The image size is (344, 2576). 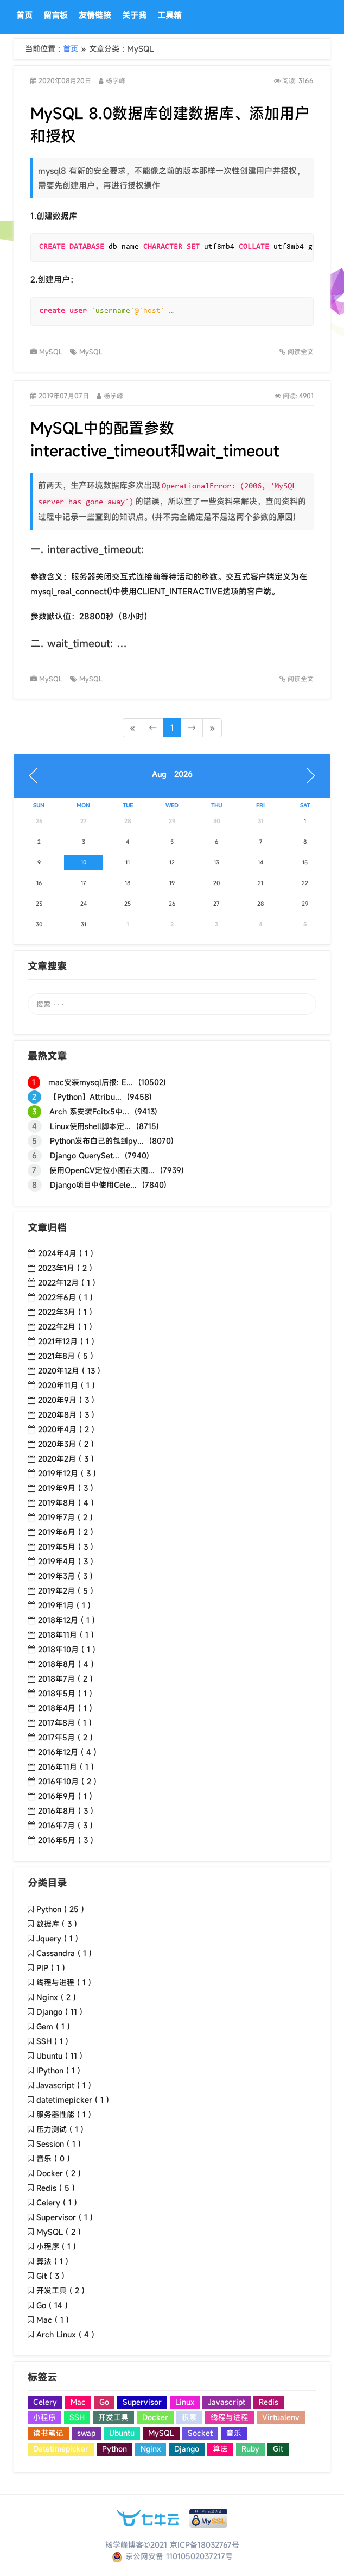 I want to click on SSH, so click(x=77, y=2417).